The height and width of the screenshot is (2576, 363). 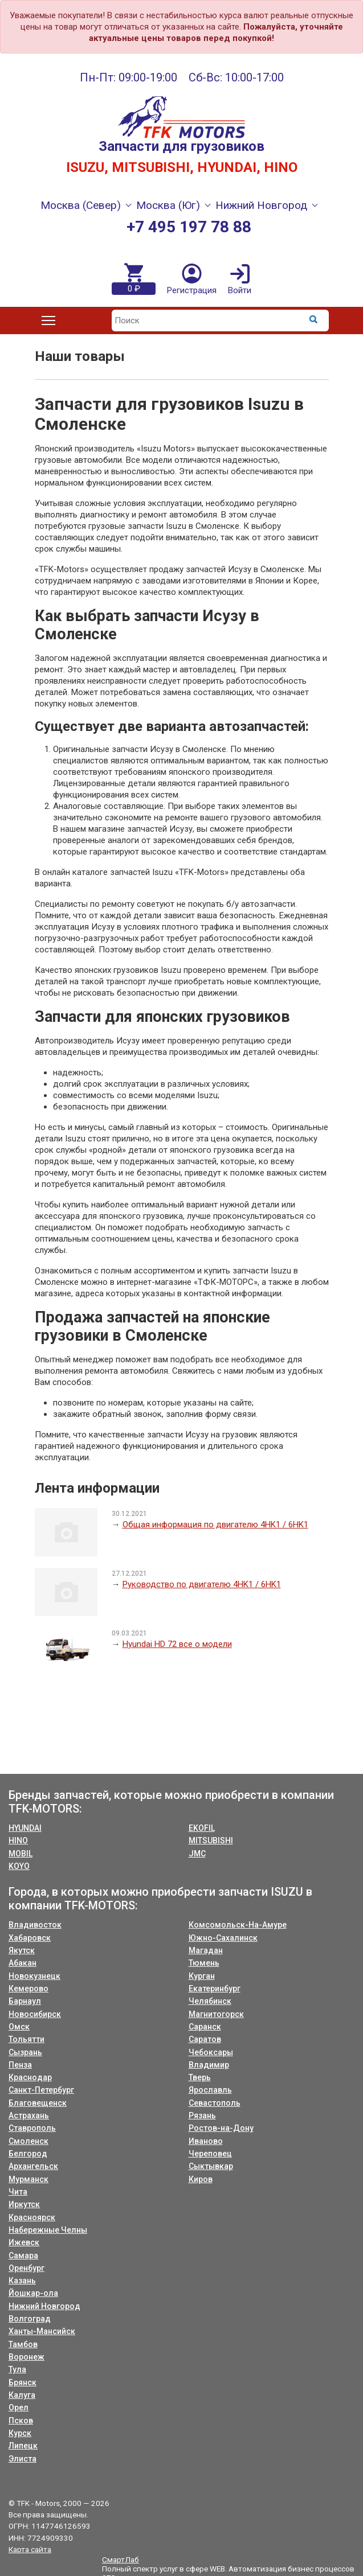 What do you see at coordinates (26, 2039) in the screenshot?
I see `Тольятти` at bounding box center [26, 2039].